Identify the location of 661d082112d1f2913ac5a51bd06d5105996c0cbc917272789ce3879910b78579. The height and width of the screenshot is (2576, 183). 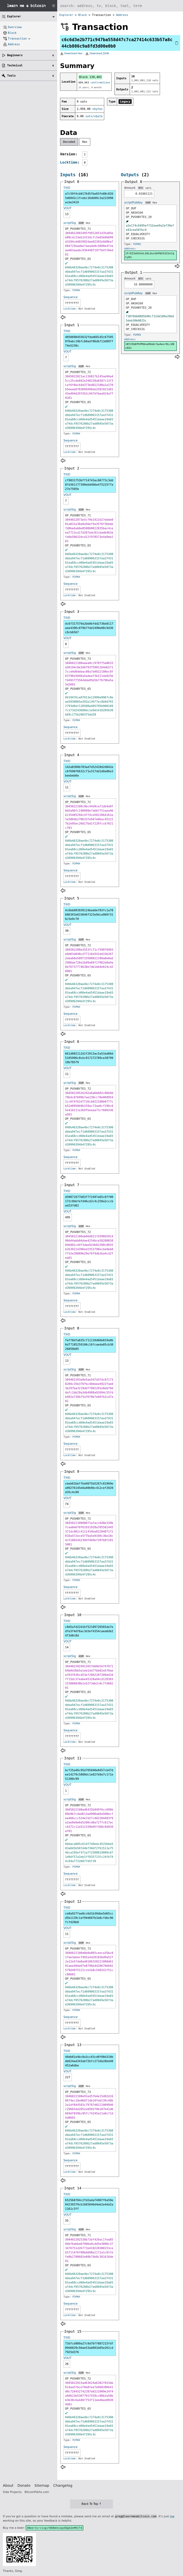
(89, 1058).